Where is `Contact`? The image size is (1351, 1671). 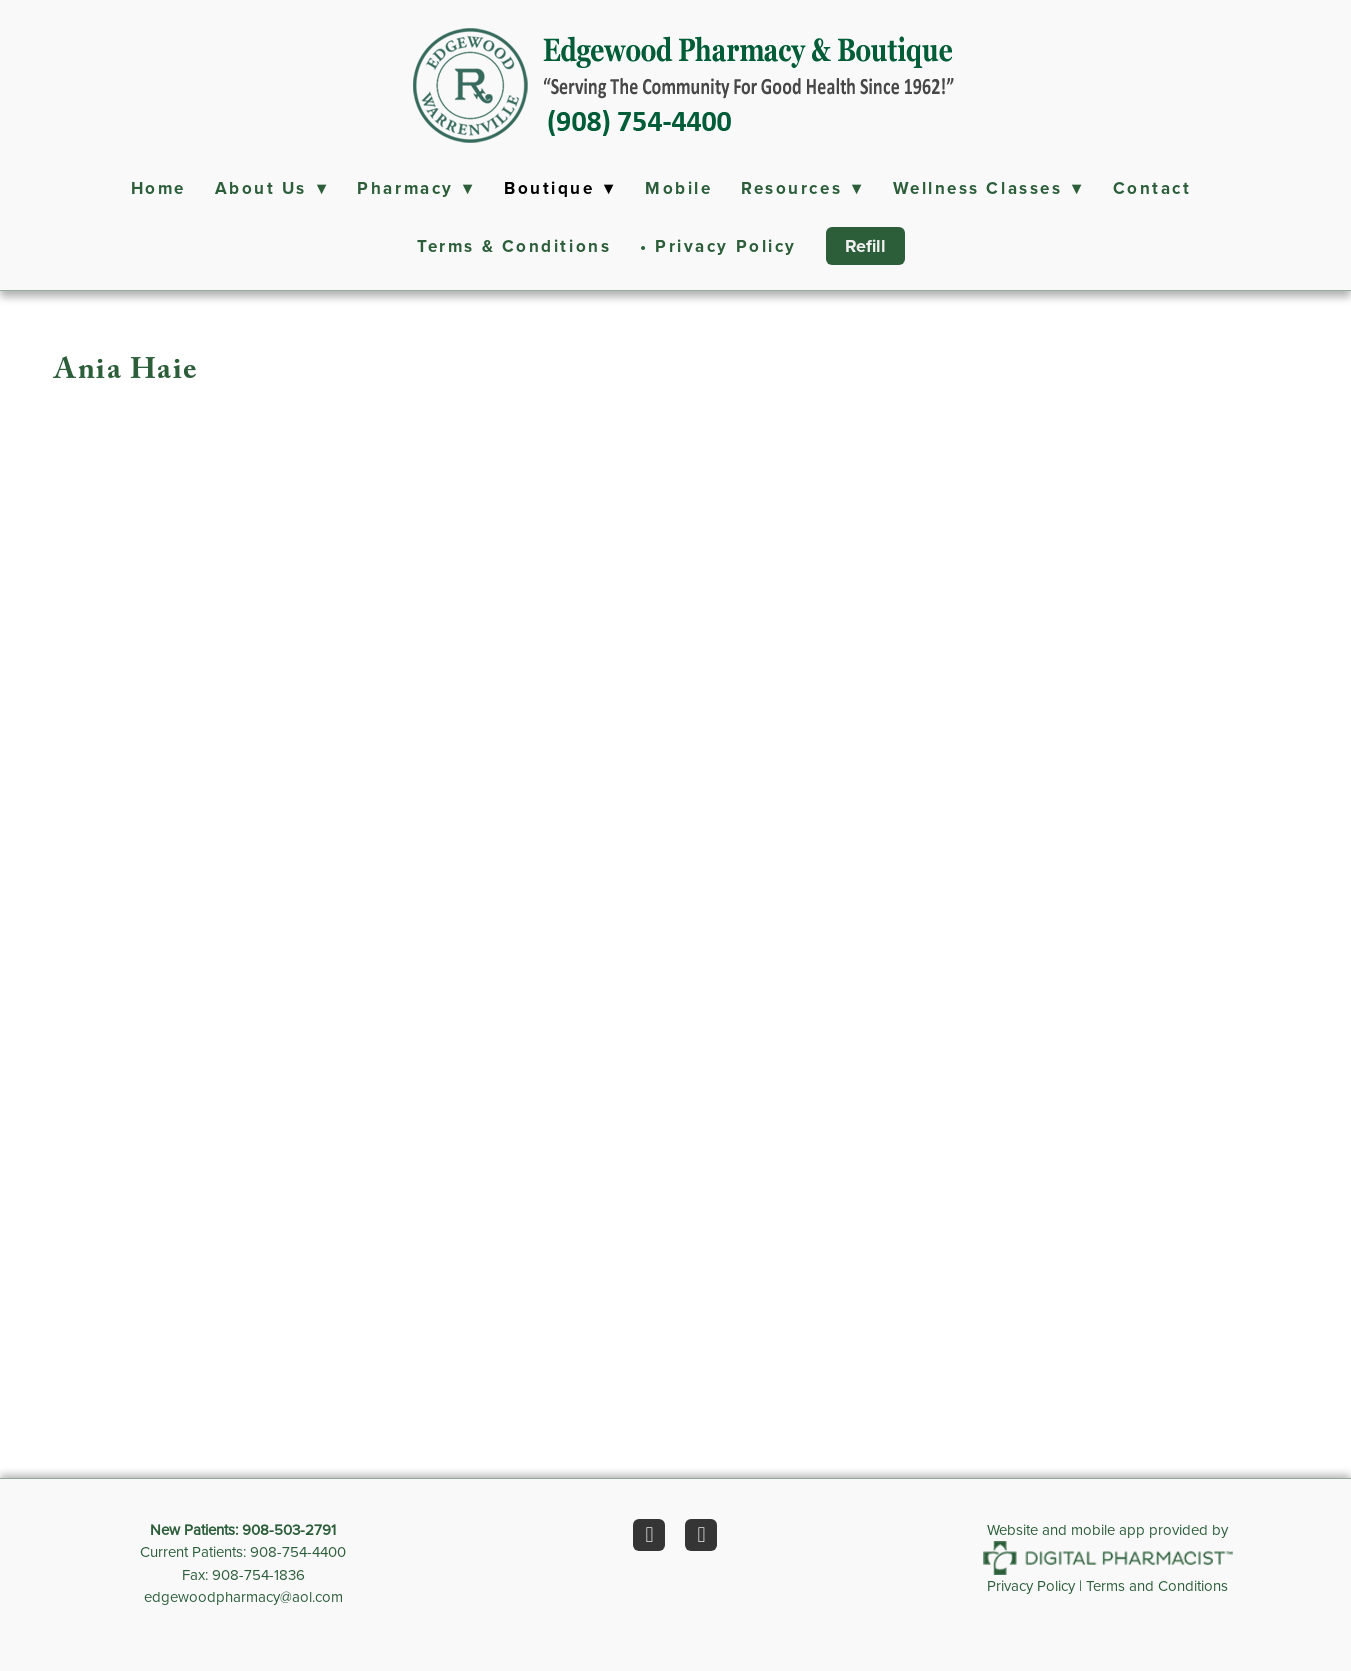 Contact is located at coordinates (1152, 188).